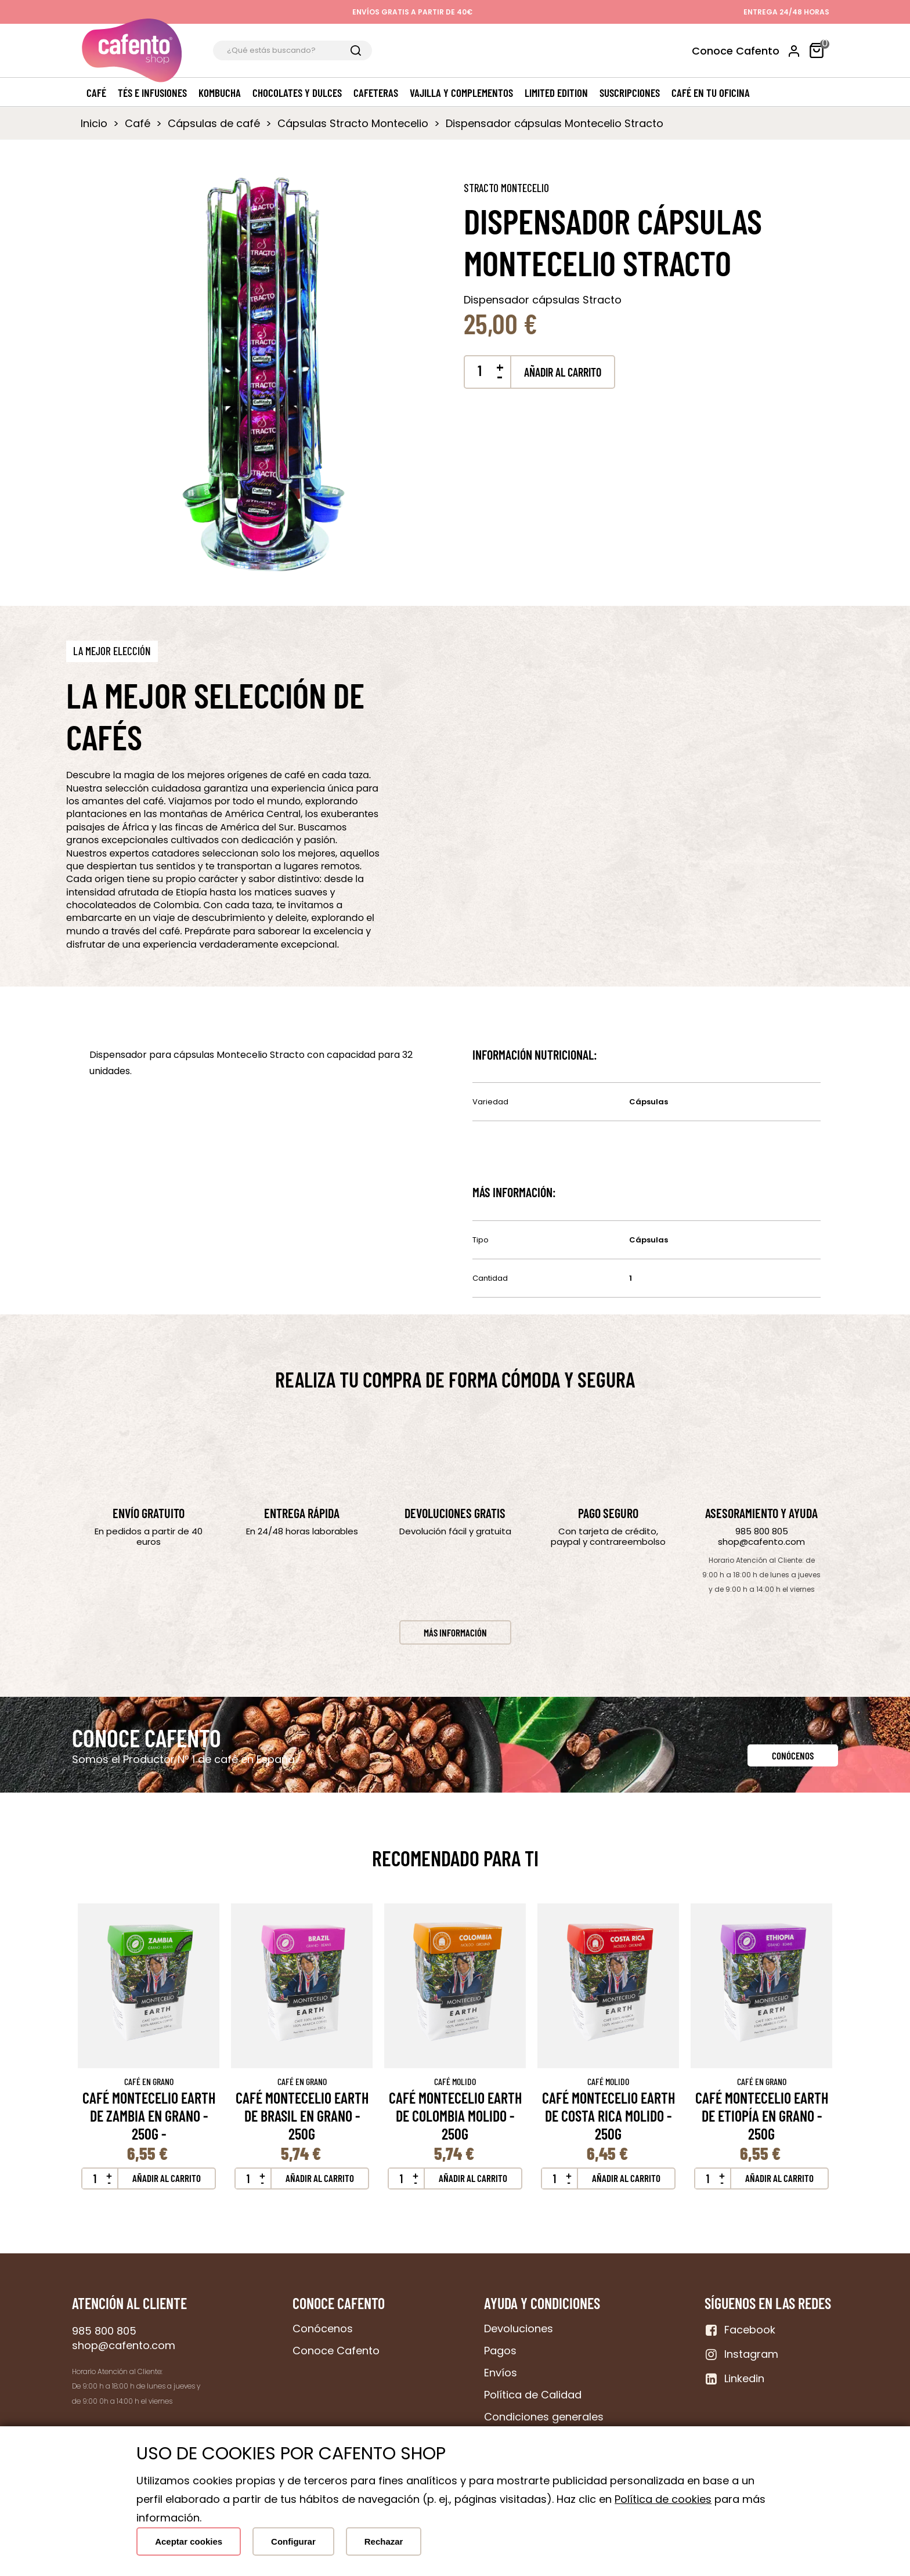 The width and height of the screenshot is (910, 2576). I want to click on Aceptar cookies, so click(188, 2541).